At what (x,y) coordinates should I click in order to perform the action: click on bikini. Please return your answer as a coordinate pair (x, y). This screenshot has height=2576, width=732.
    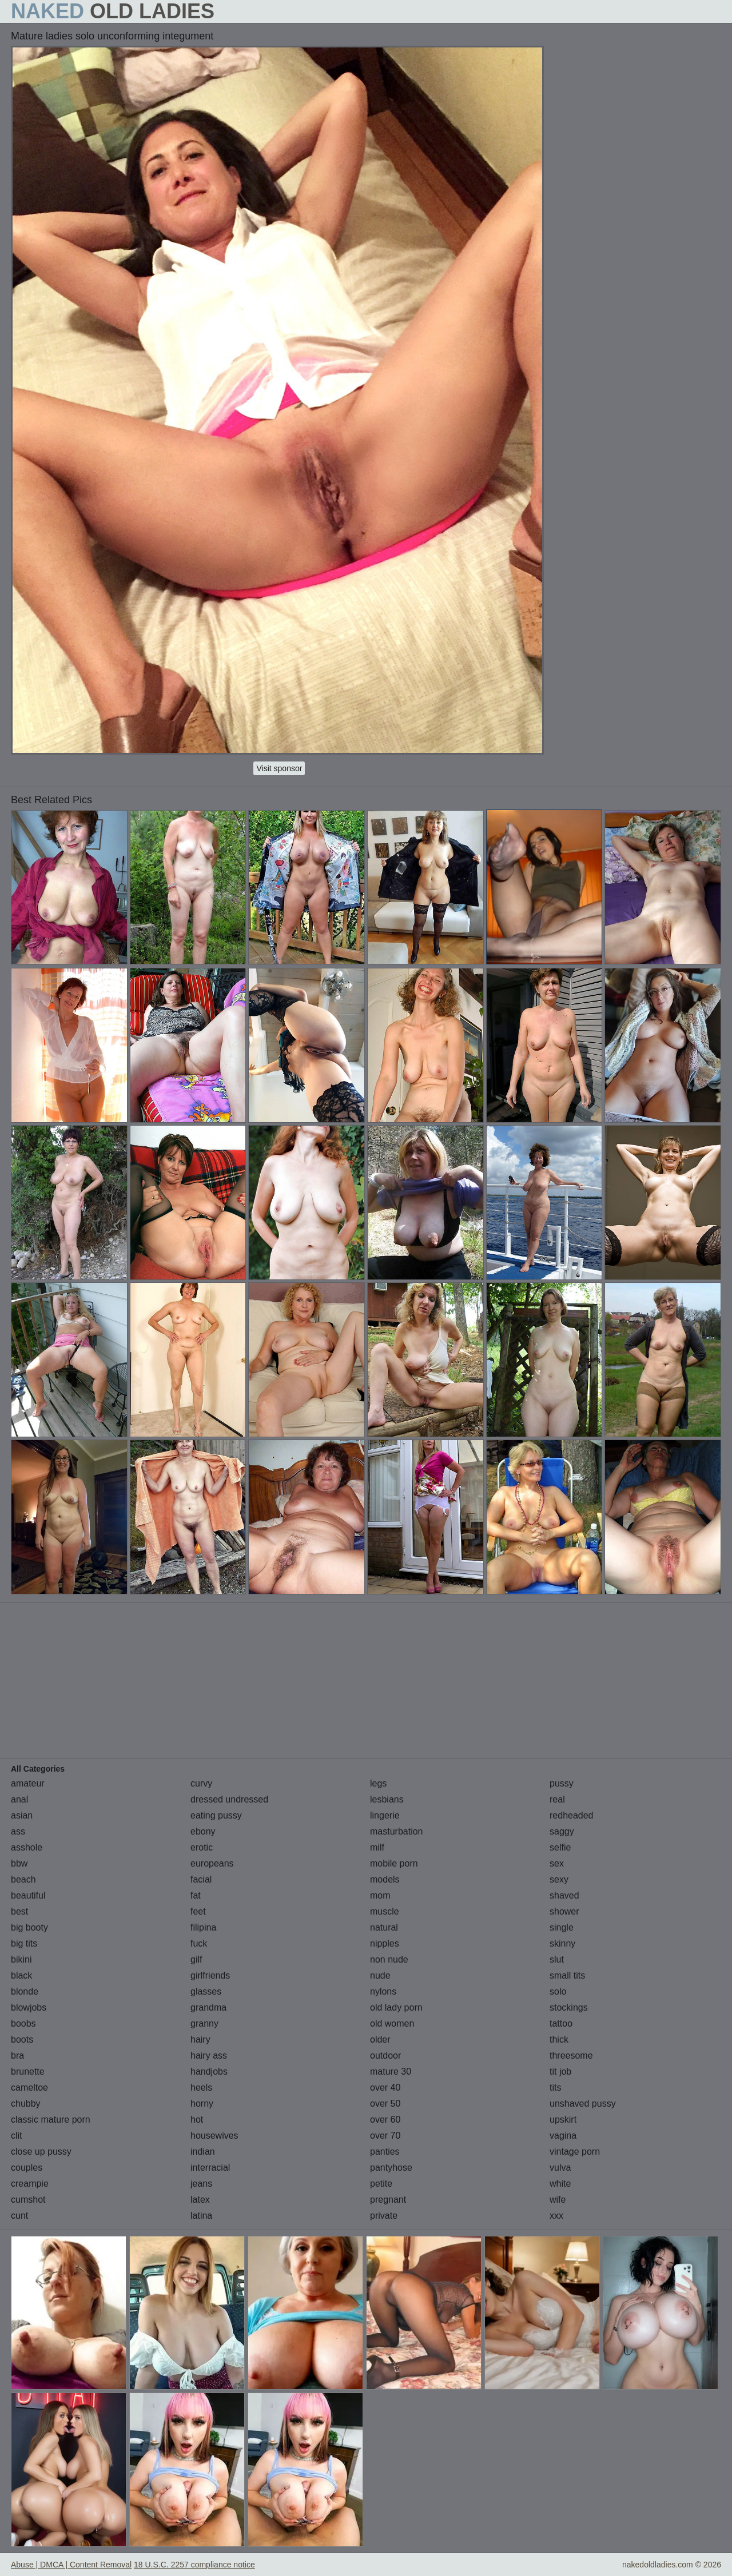
    Looking at the image, I should click on (21, 1959).